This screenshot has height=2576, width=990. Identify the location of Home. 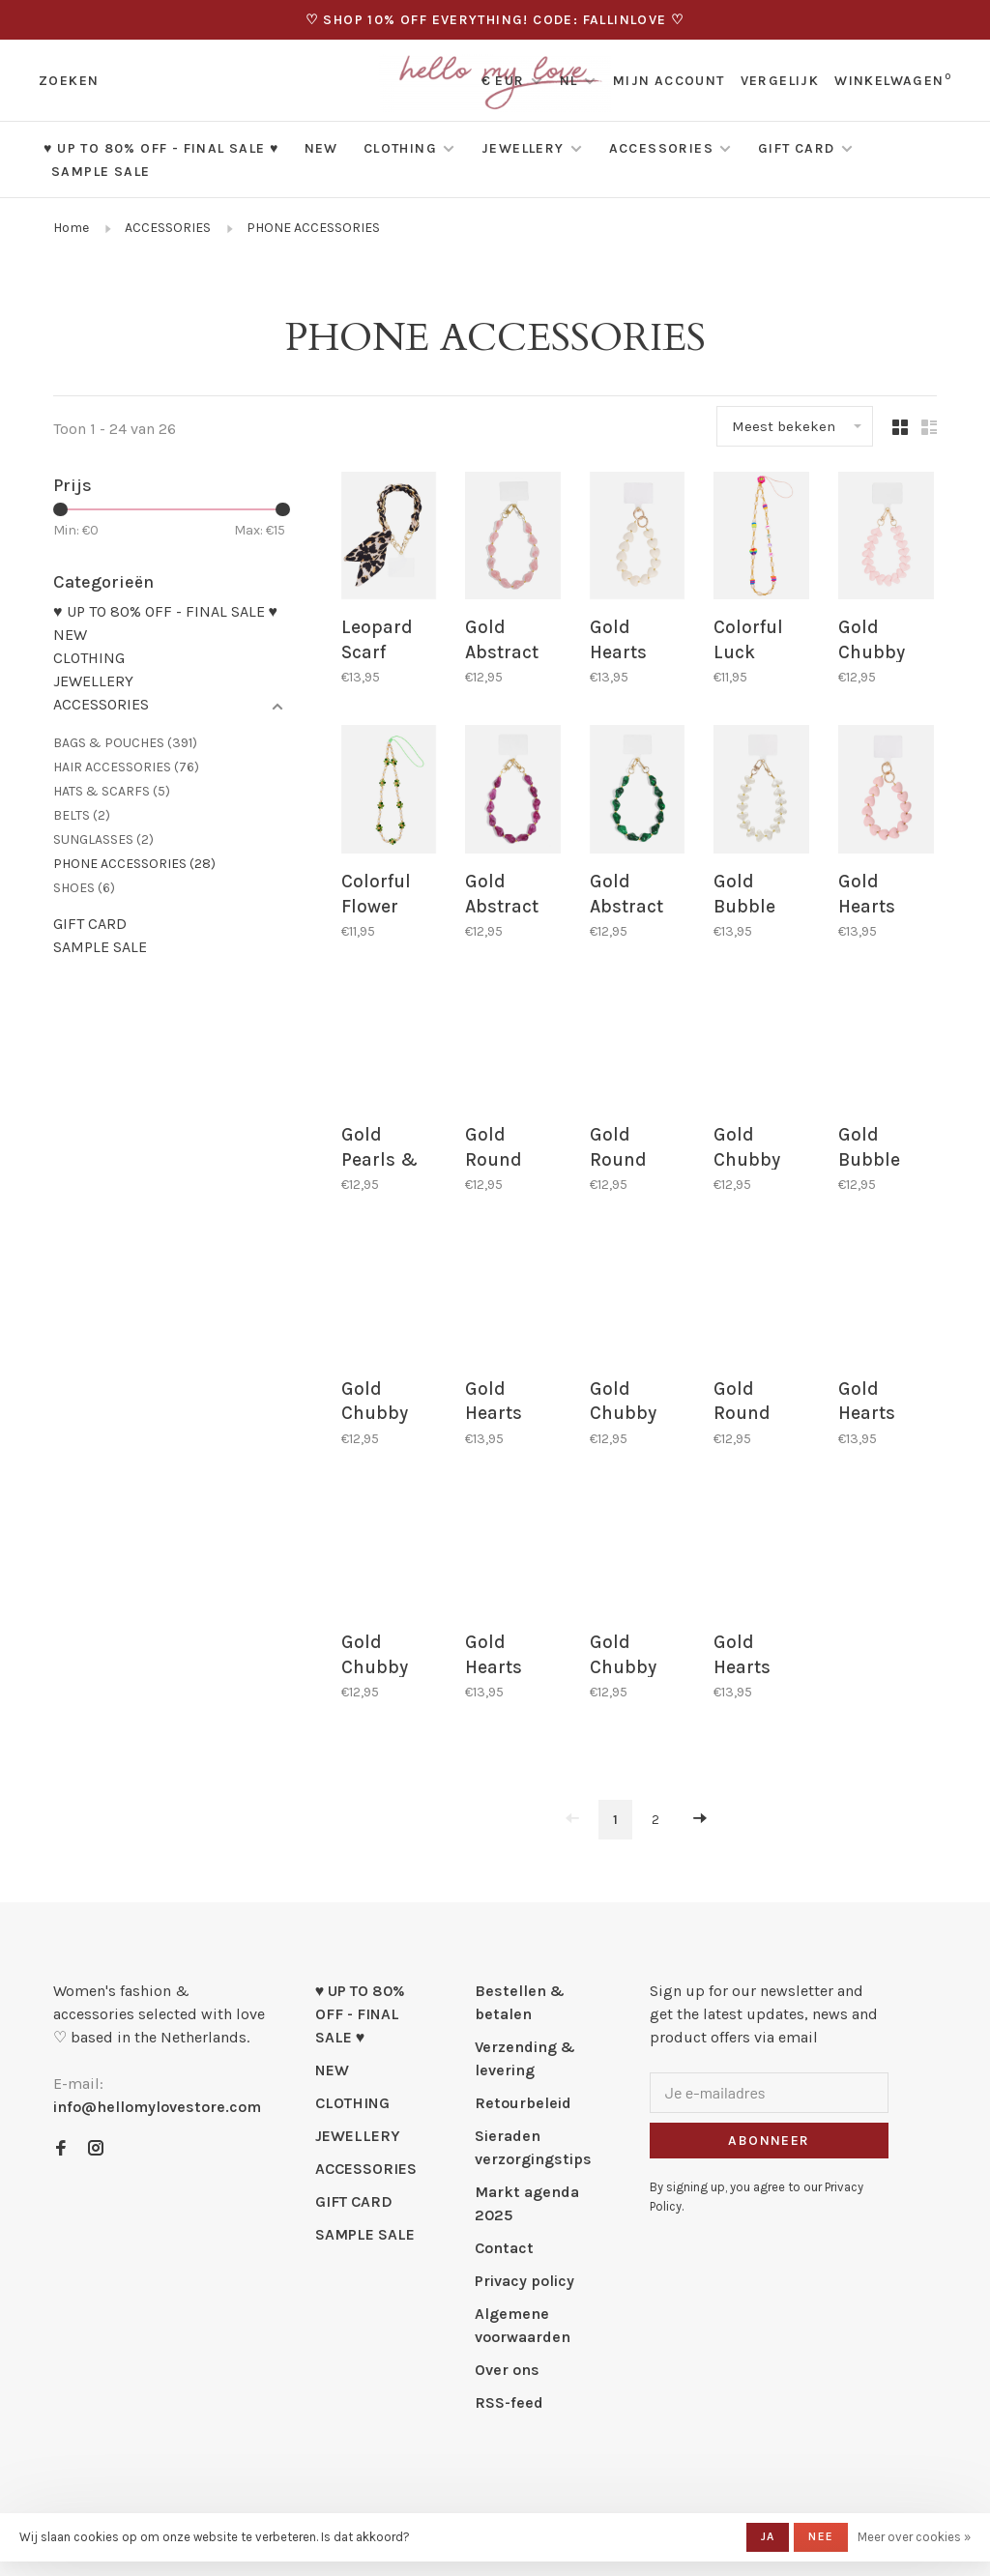
(71, 227).